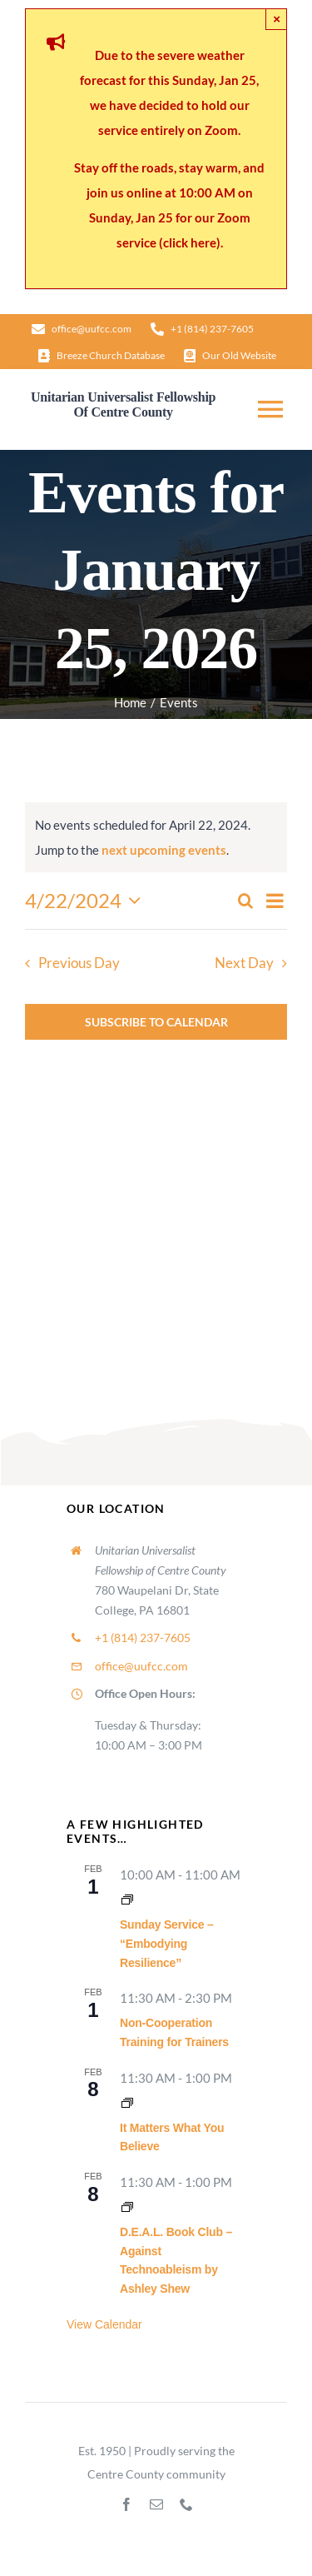 Image resolution: width=312 pixels, height=2576 pixels. I want to click on Subscribe to calendar, so click(156, 1022).